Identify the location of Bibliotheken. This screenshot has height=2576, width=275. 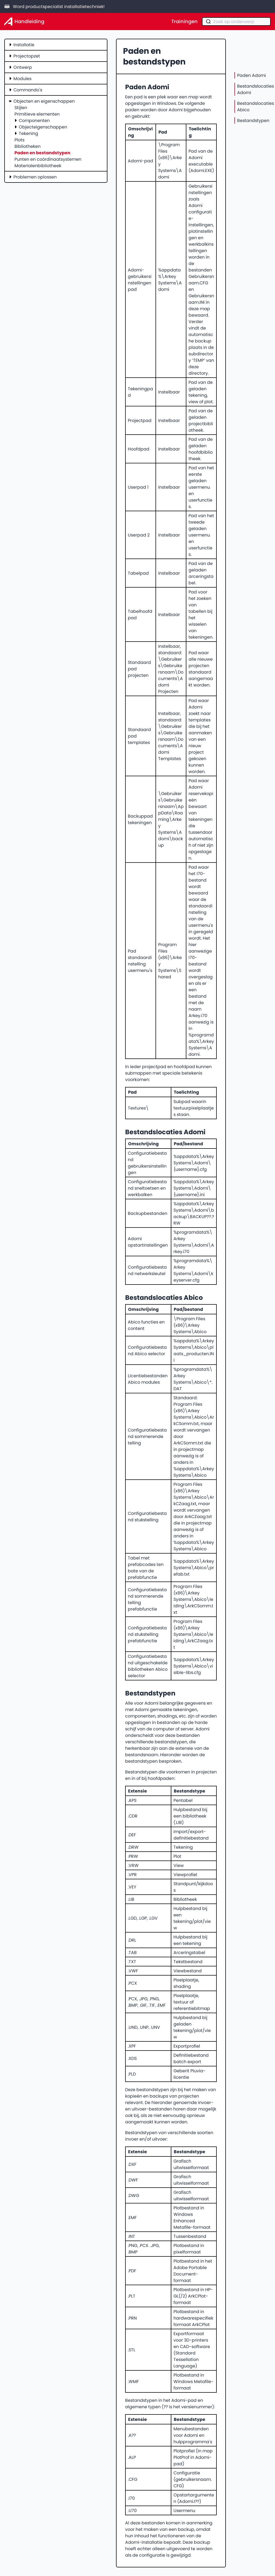
(28, 146).